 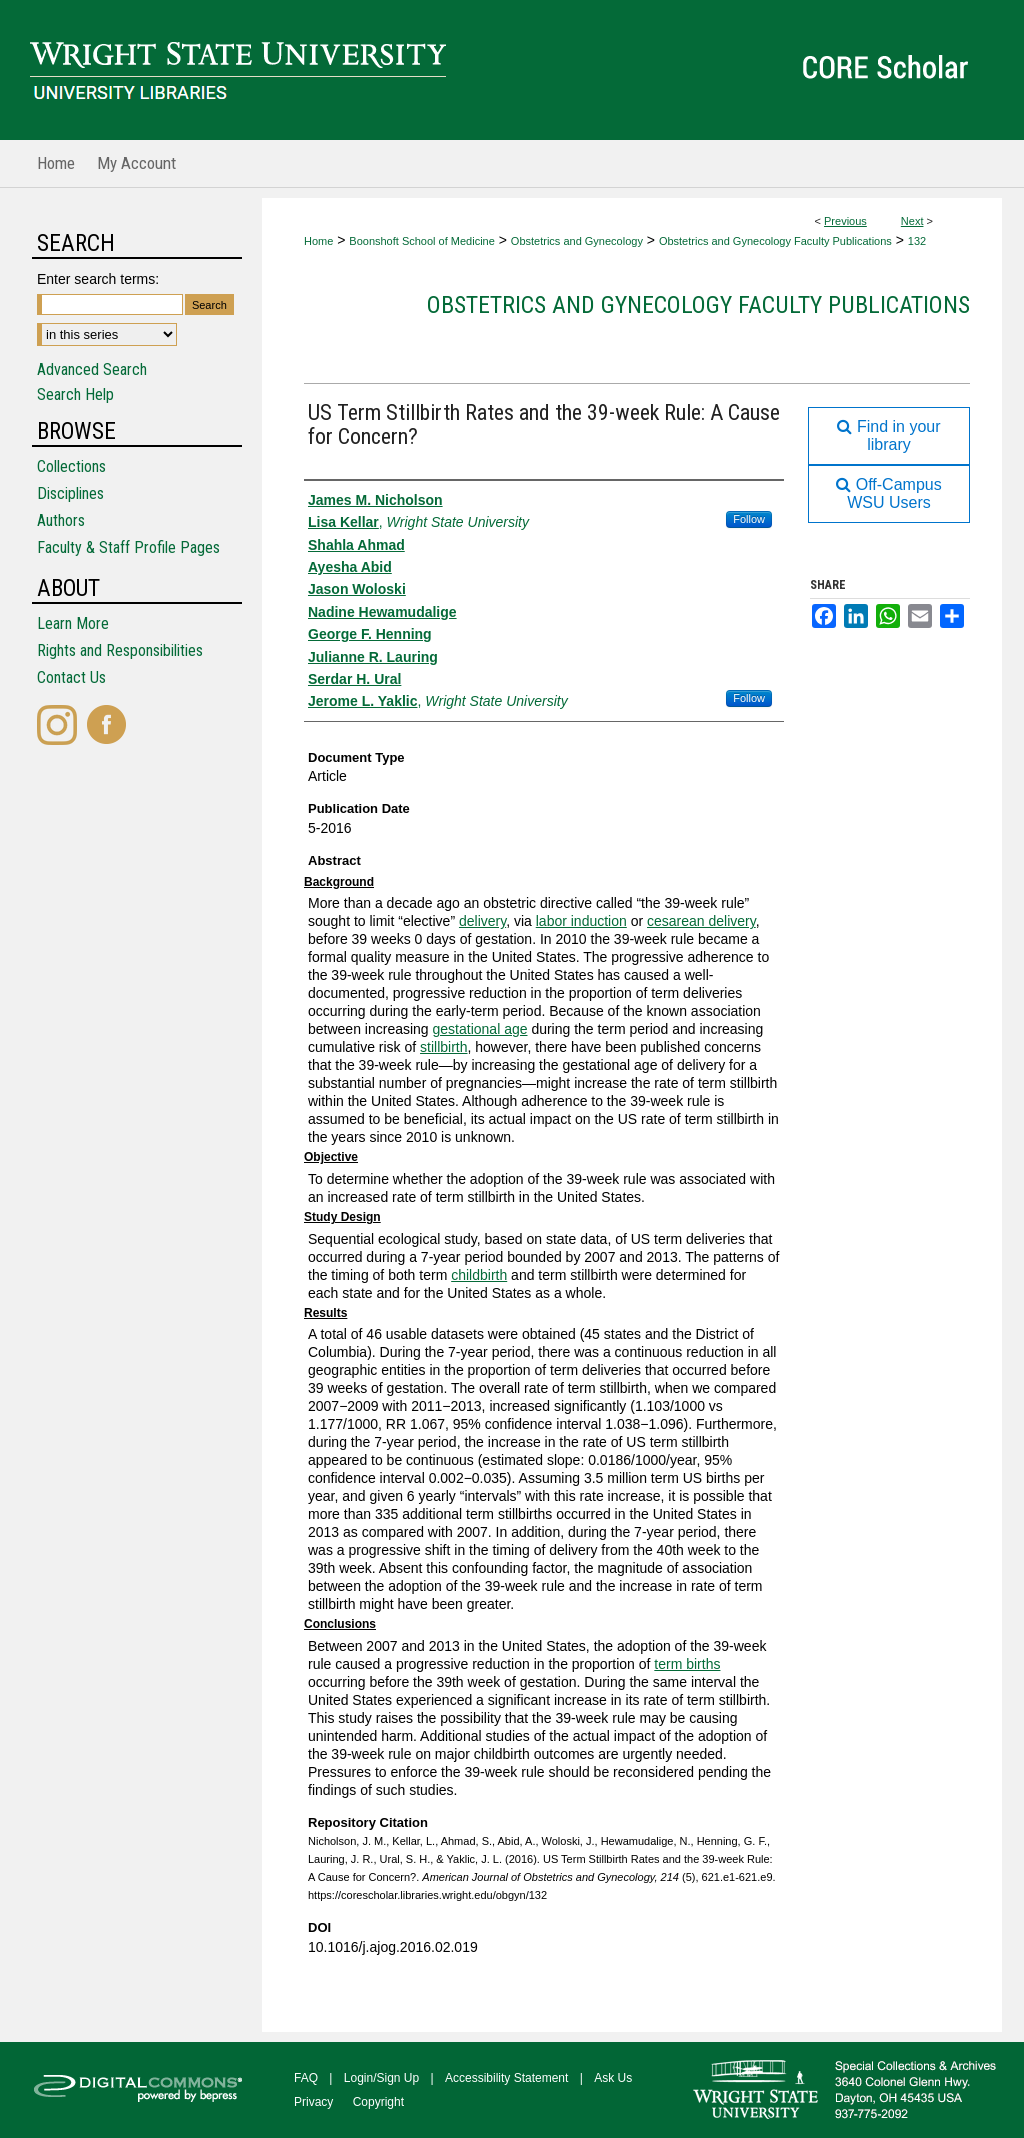 I want to click on Collections, so click(x=71, y=466).